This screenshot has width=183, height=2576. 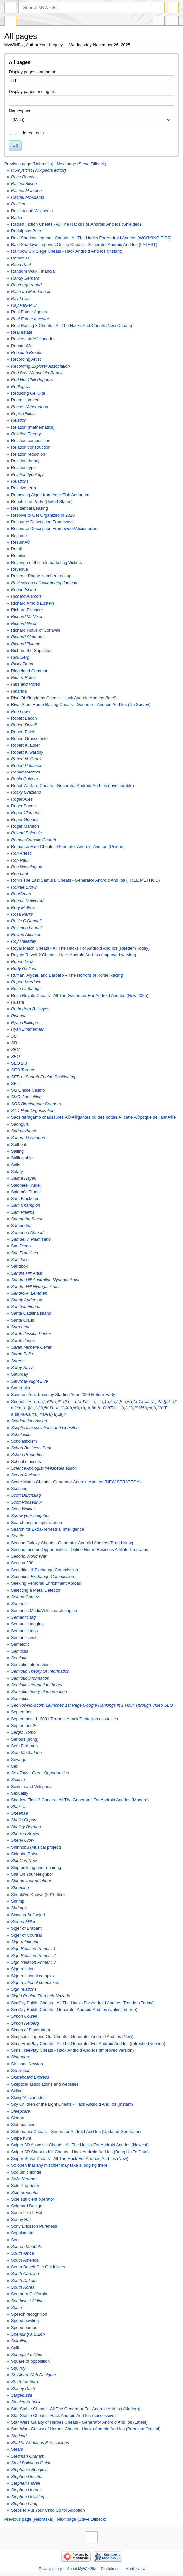 I want to click on SG Online Casino, so click(x=28, y=1090).